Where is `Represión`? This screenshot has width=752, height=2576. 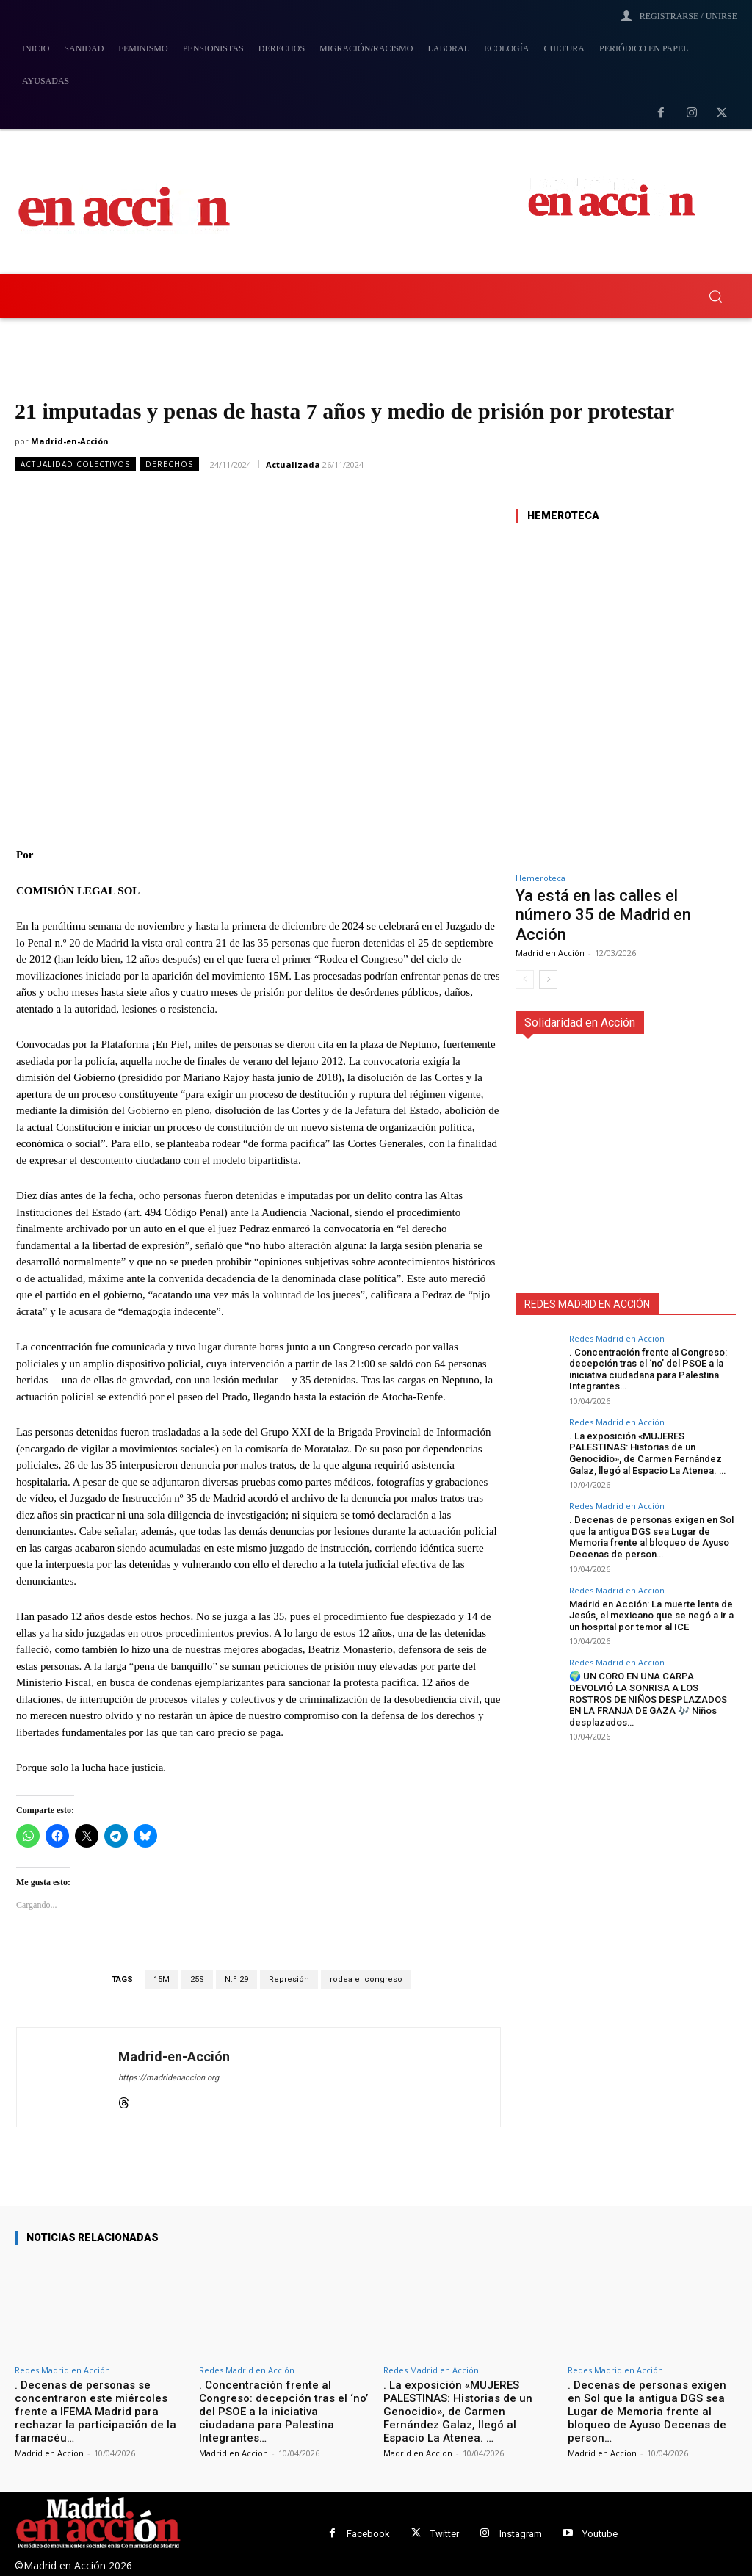
Represión is located at coordinates (289, 1979).